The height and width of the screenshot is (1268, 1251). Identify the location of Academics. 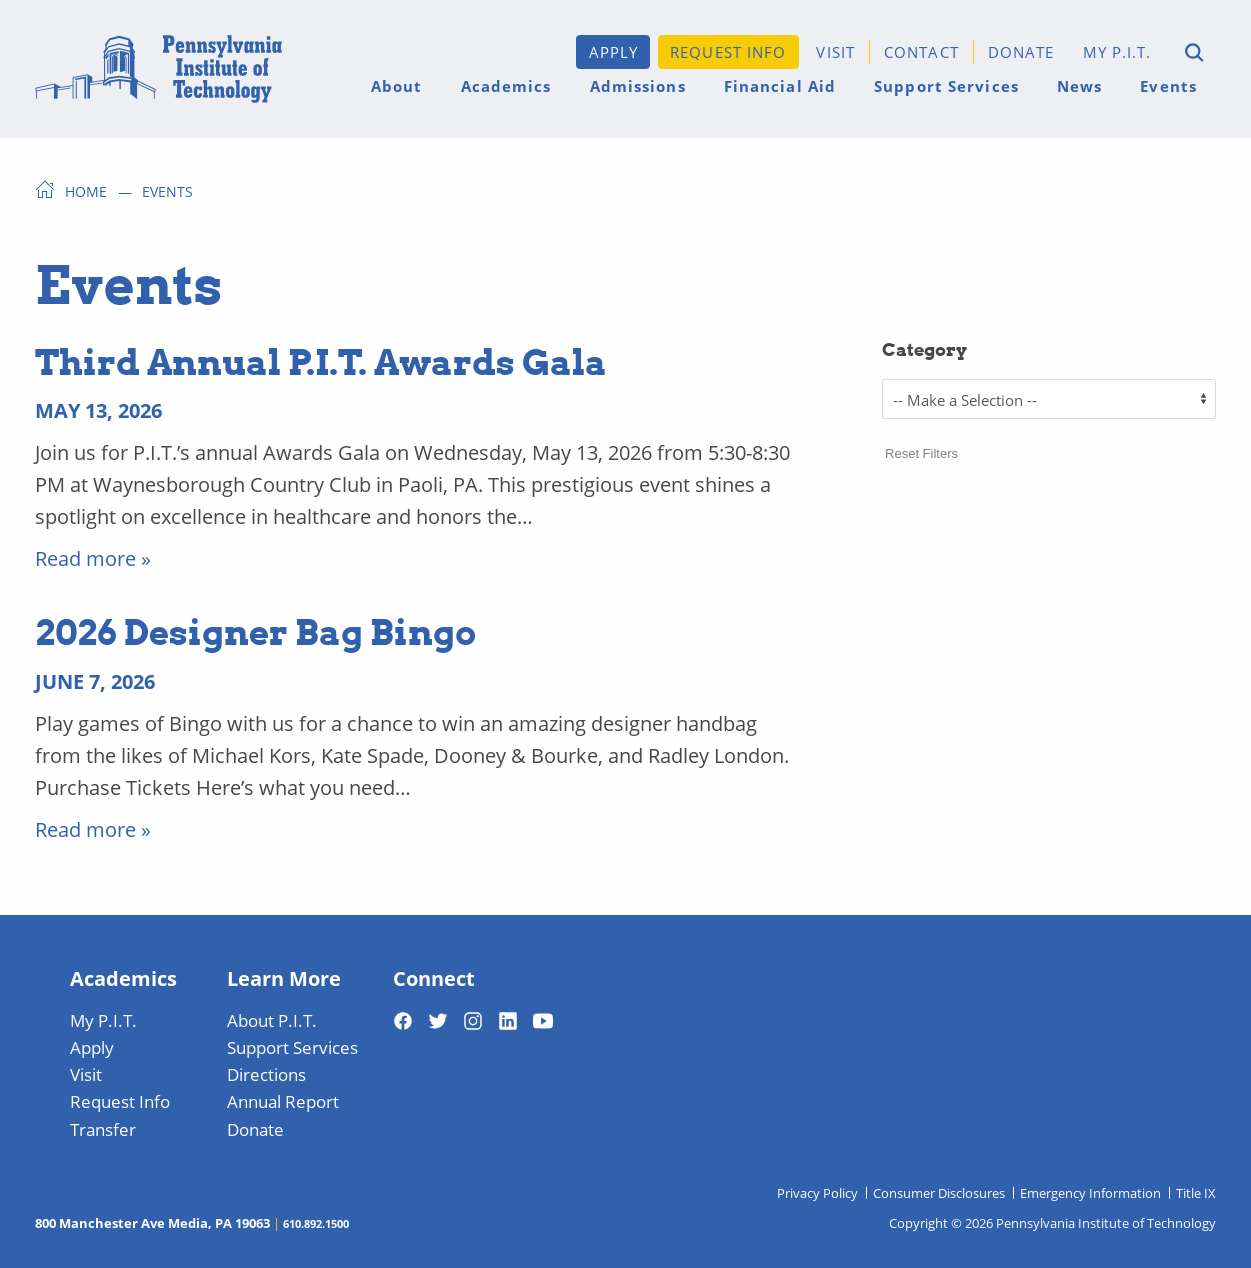
(506, 85).